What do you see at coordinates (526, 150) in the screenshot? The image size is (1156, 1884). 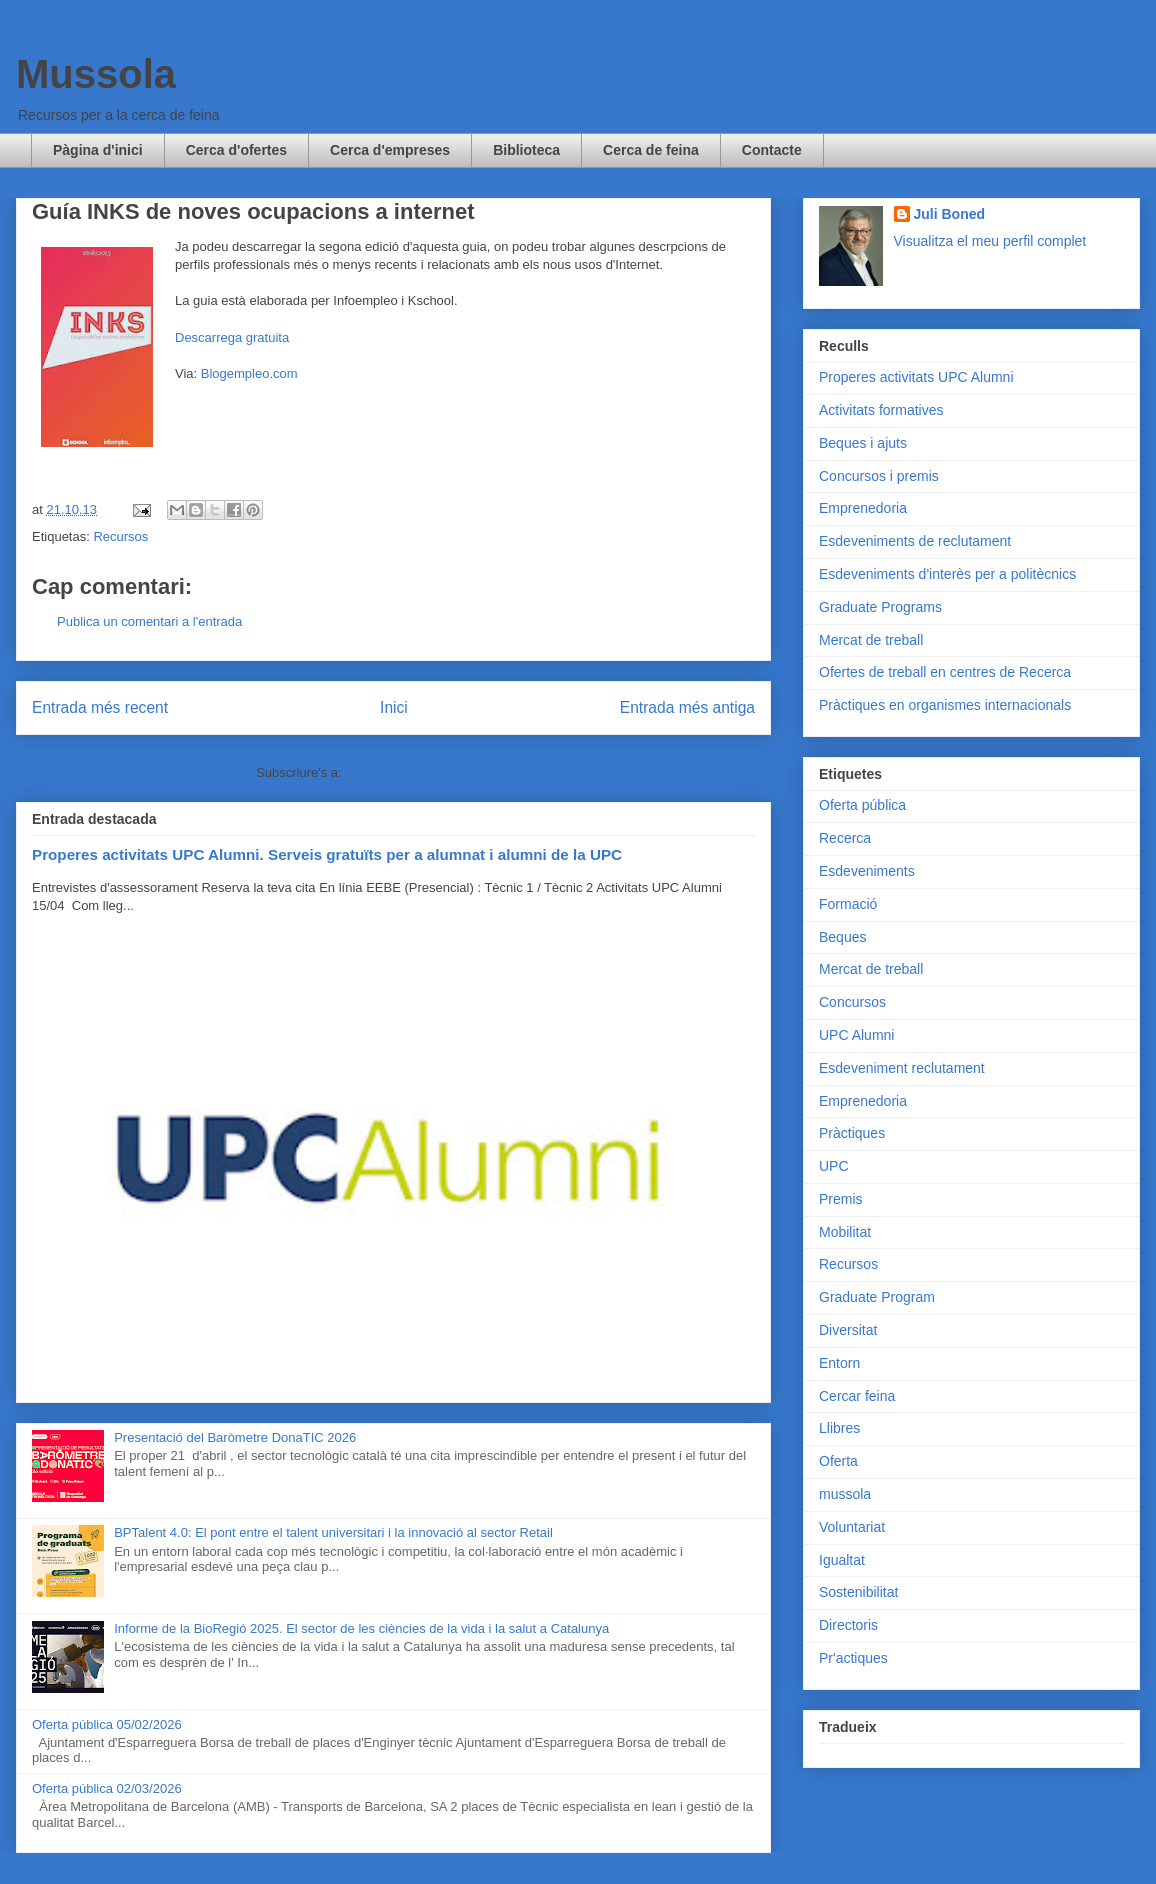 I see `Biblioteca` at bounding box center [526, 150].